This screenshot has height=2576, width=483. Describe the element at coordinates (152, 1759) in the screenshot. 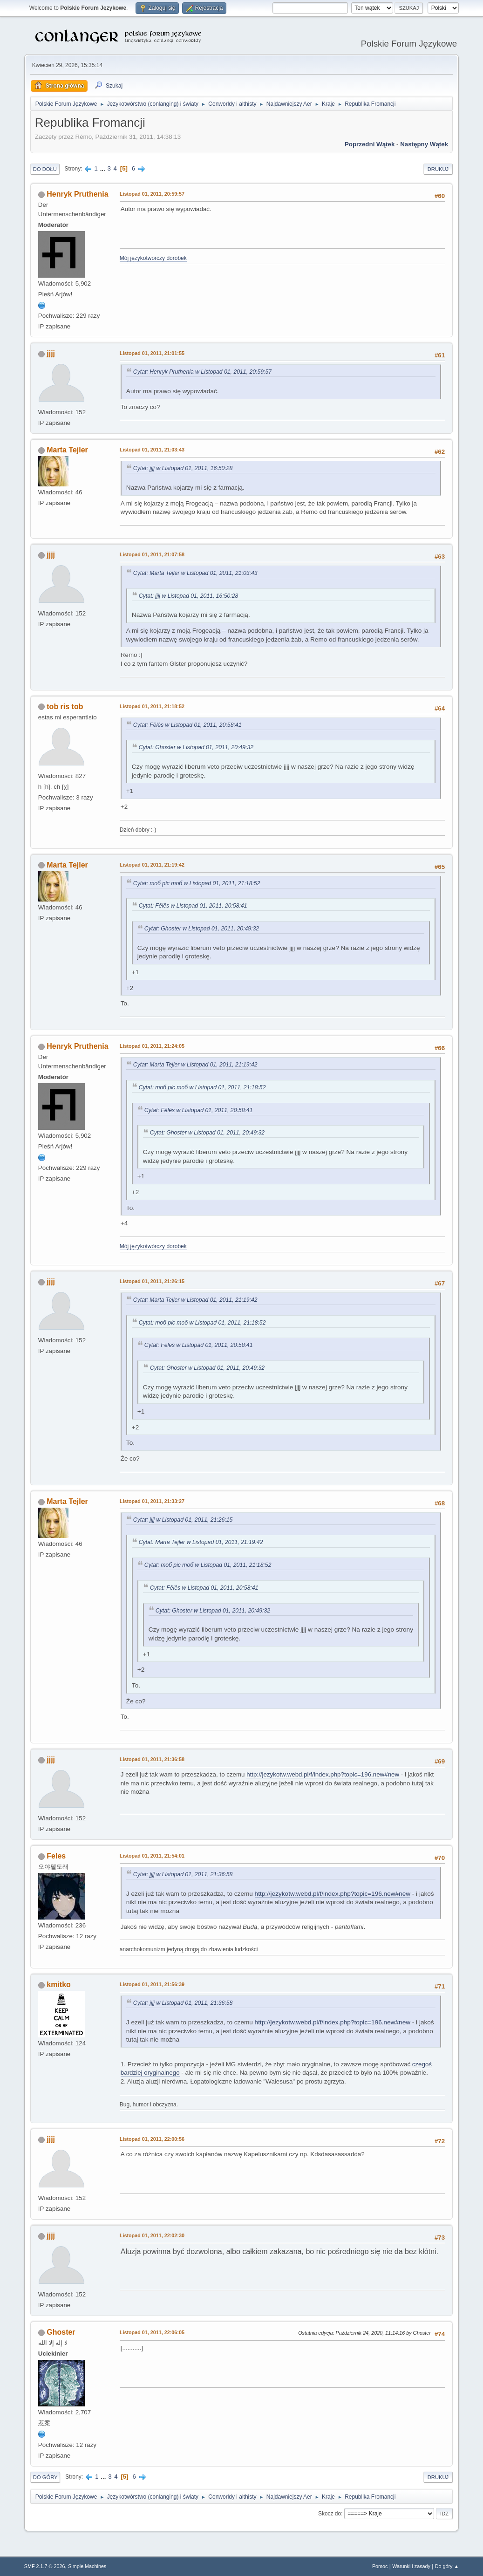

I see `Listopad 01, 2011, 21:36:58` at that location.